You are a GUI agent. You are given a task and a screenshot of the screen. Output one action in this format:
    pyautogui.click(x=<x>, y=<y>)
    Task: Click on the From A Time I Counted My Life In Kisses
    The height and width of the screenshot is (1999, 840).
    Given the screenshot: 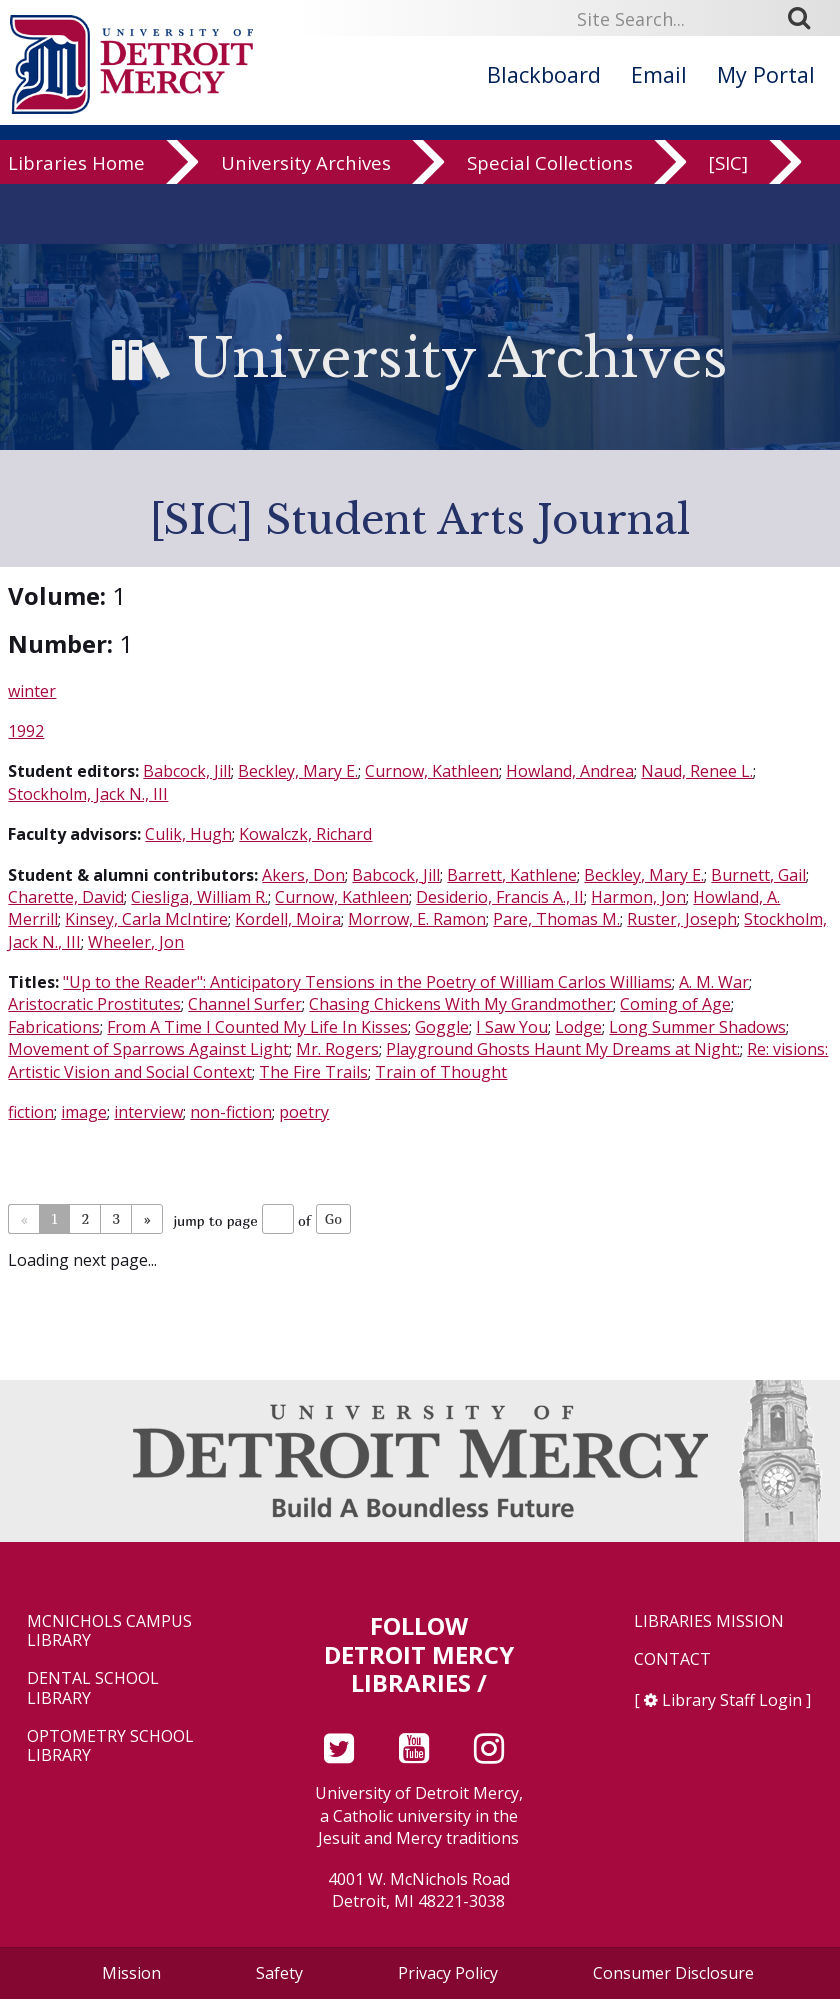 What is the action you would take?
    pyautogui.click(x=257, y=1027)
    